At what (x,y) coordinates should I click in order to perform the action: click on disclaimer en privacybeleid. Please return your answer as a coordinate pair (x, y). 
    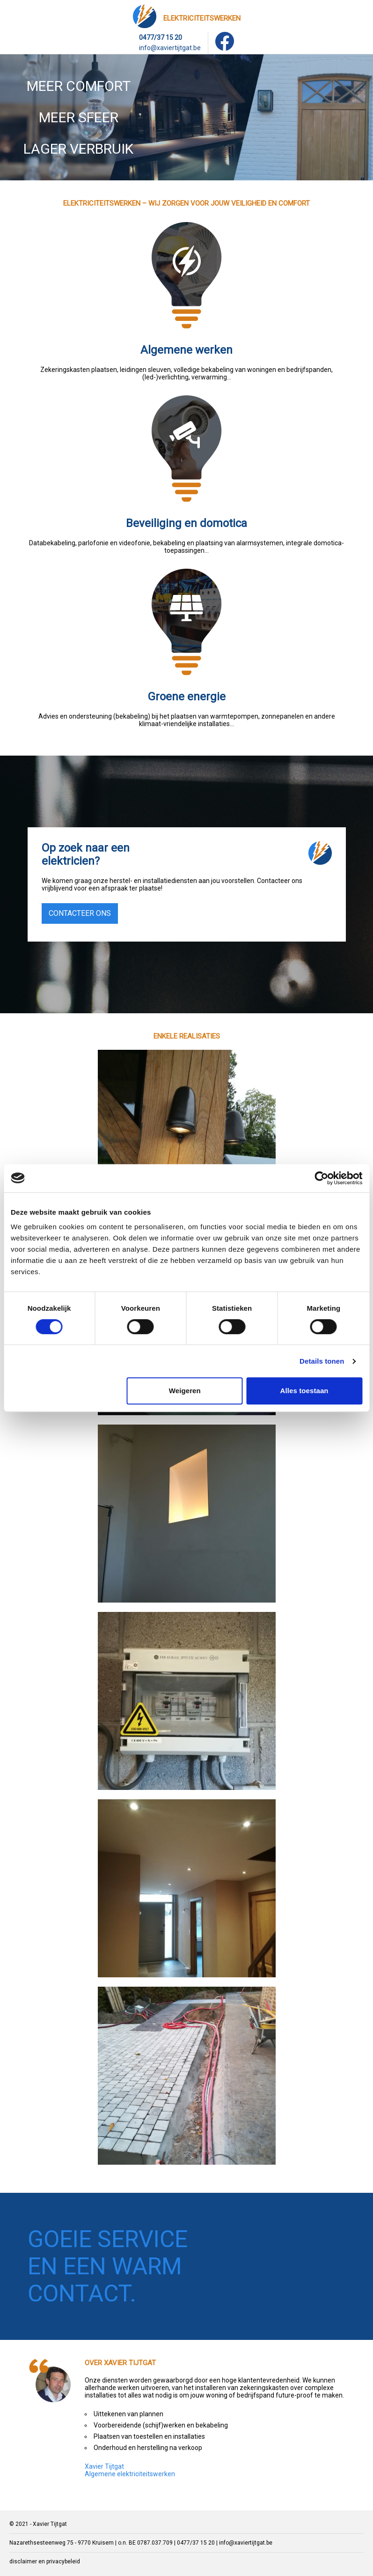
    Looking at the image, I should click on (44, 2561).